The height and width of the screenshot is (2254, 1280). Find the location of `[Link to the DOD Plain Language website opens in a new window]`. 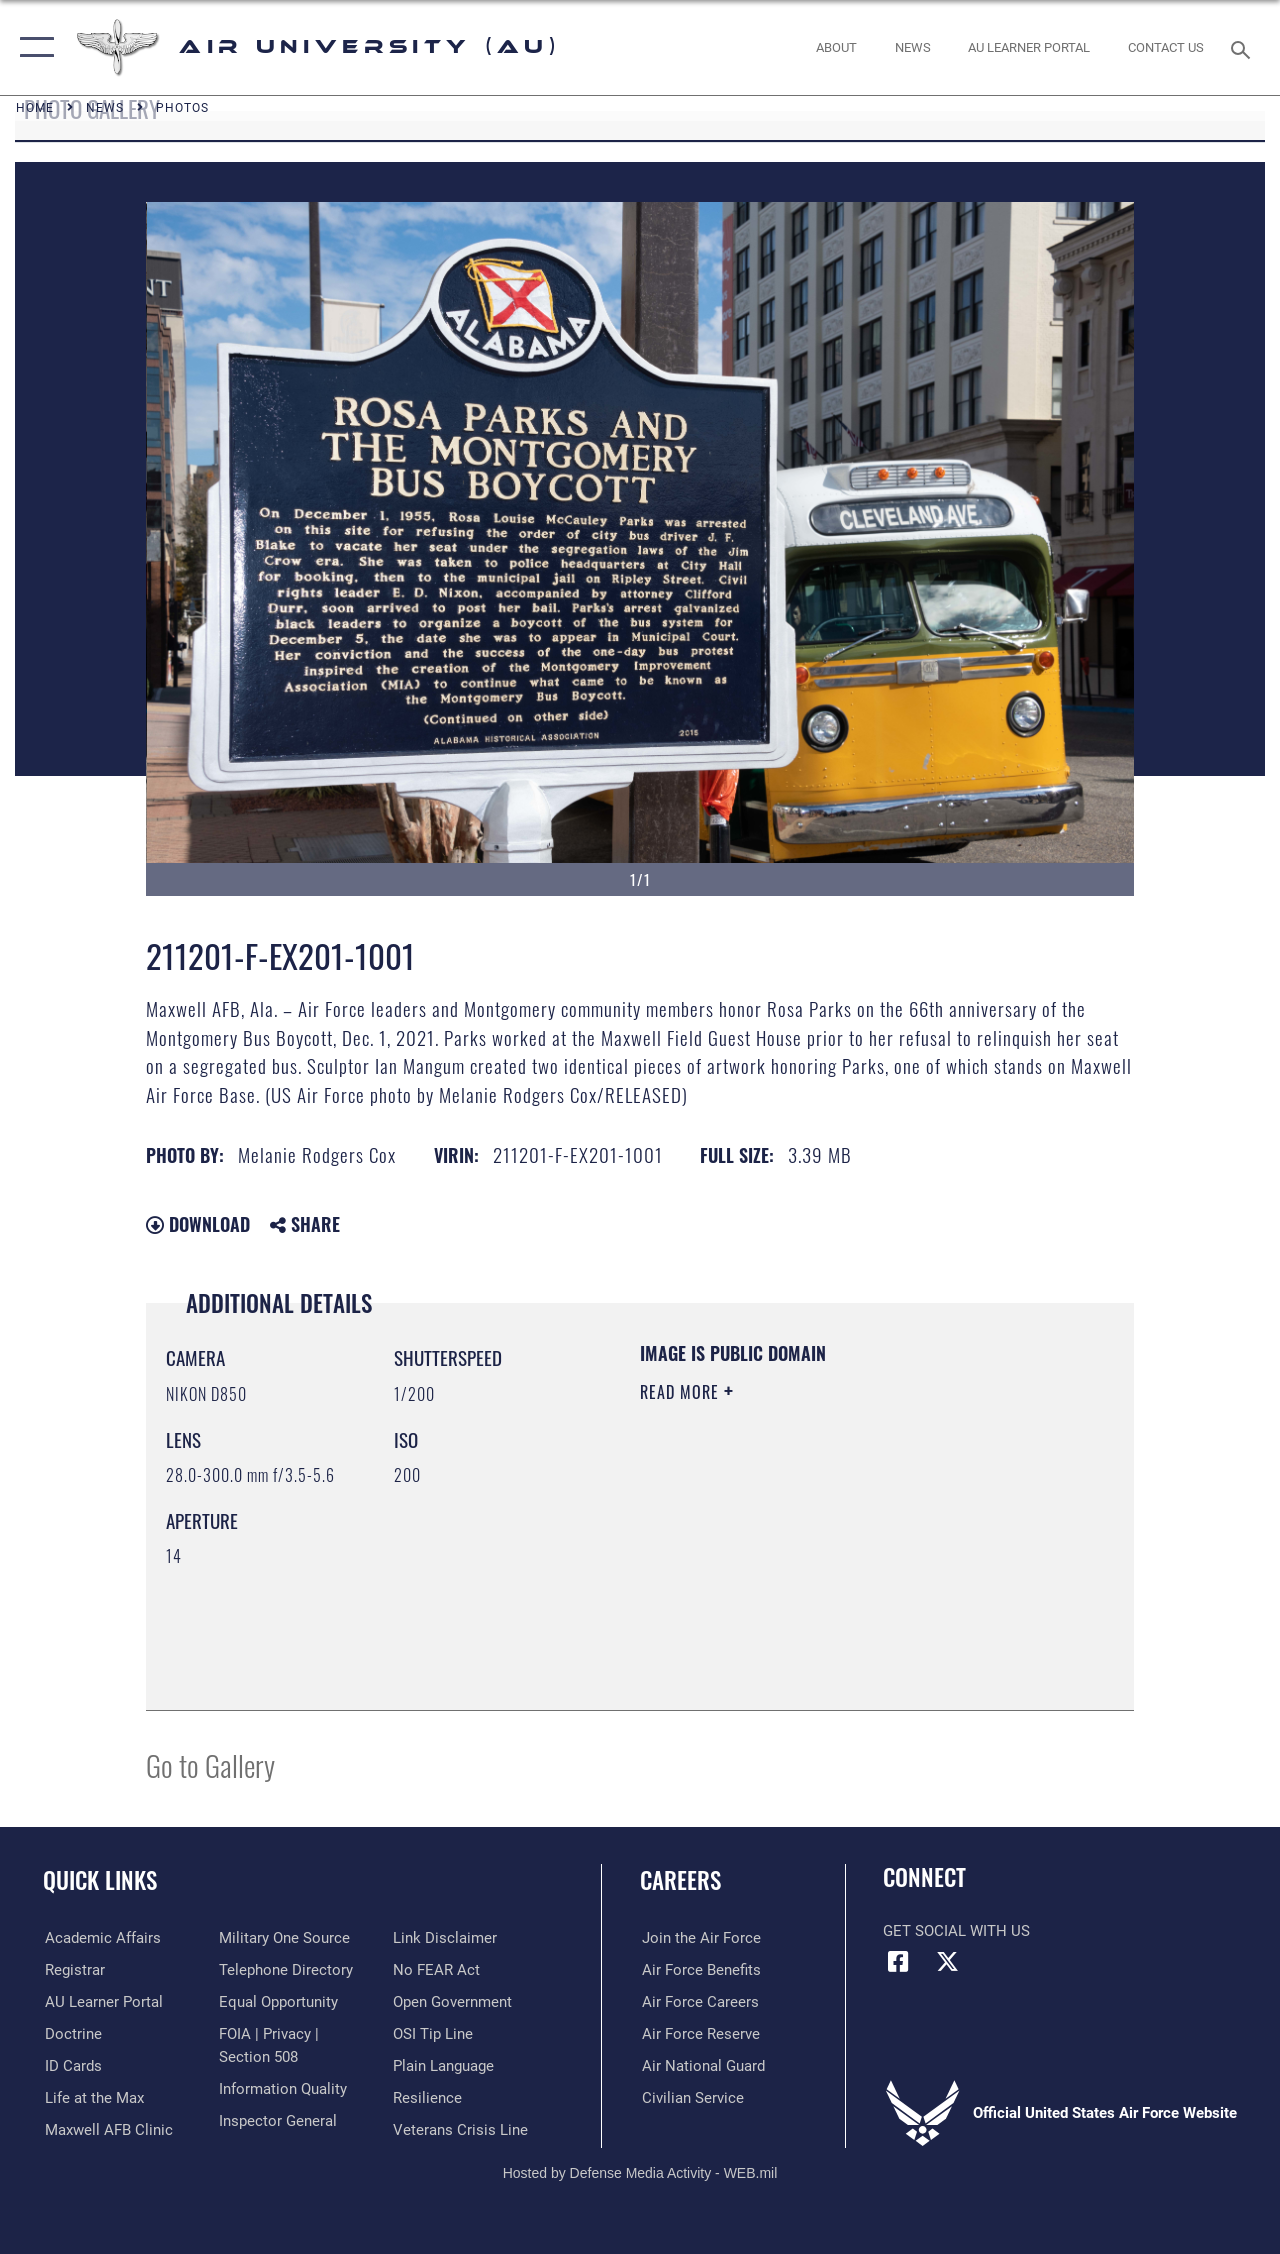

[Link to the DOD Plain Language website opens in a new window] is located at coordinates (443, 2065).